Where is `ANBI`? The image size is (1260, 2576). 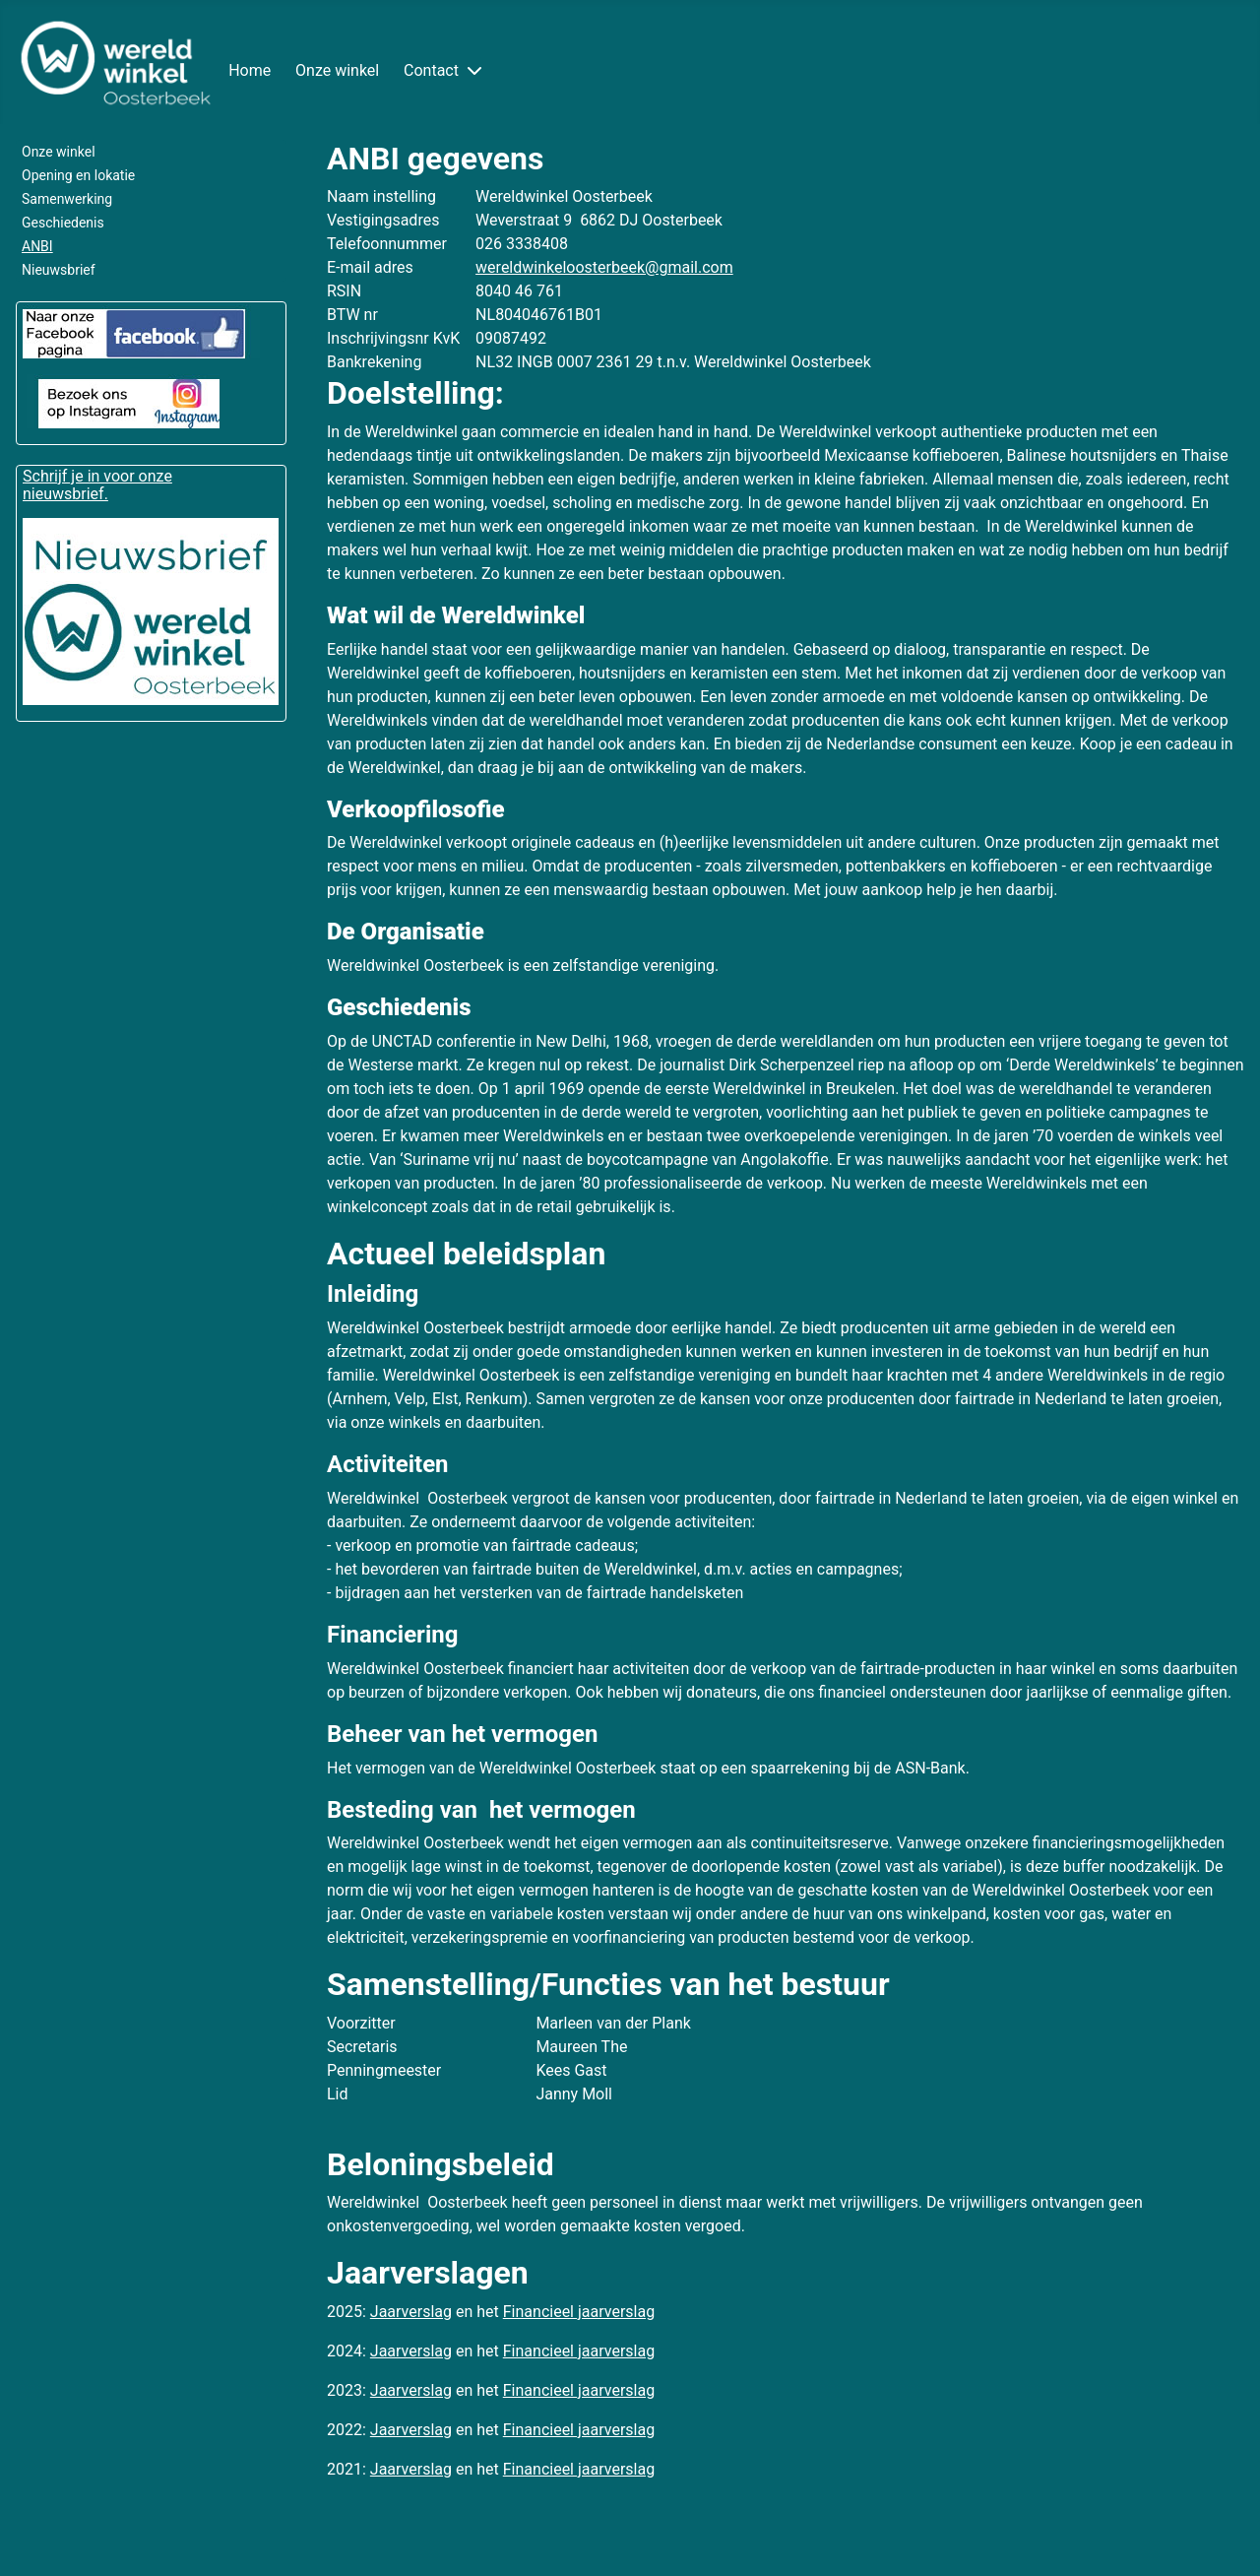 ANBI is located at coordinates (37, 246).